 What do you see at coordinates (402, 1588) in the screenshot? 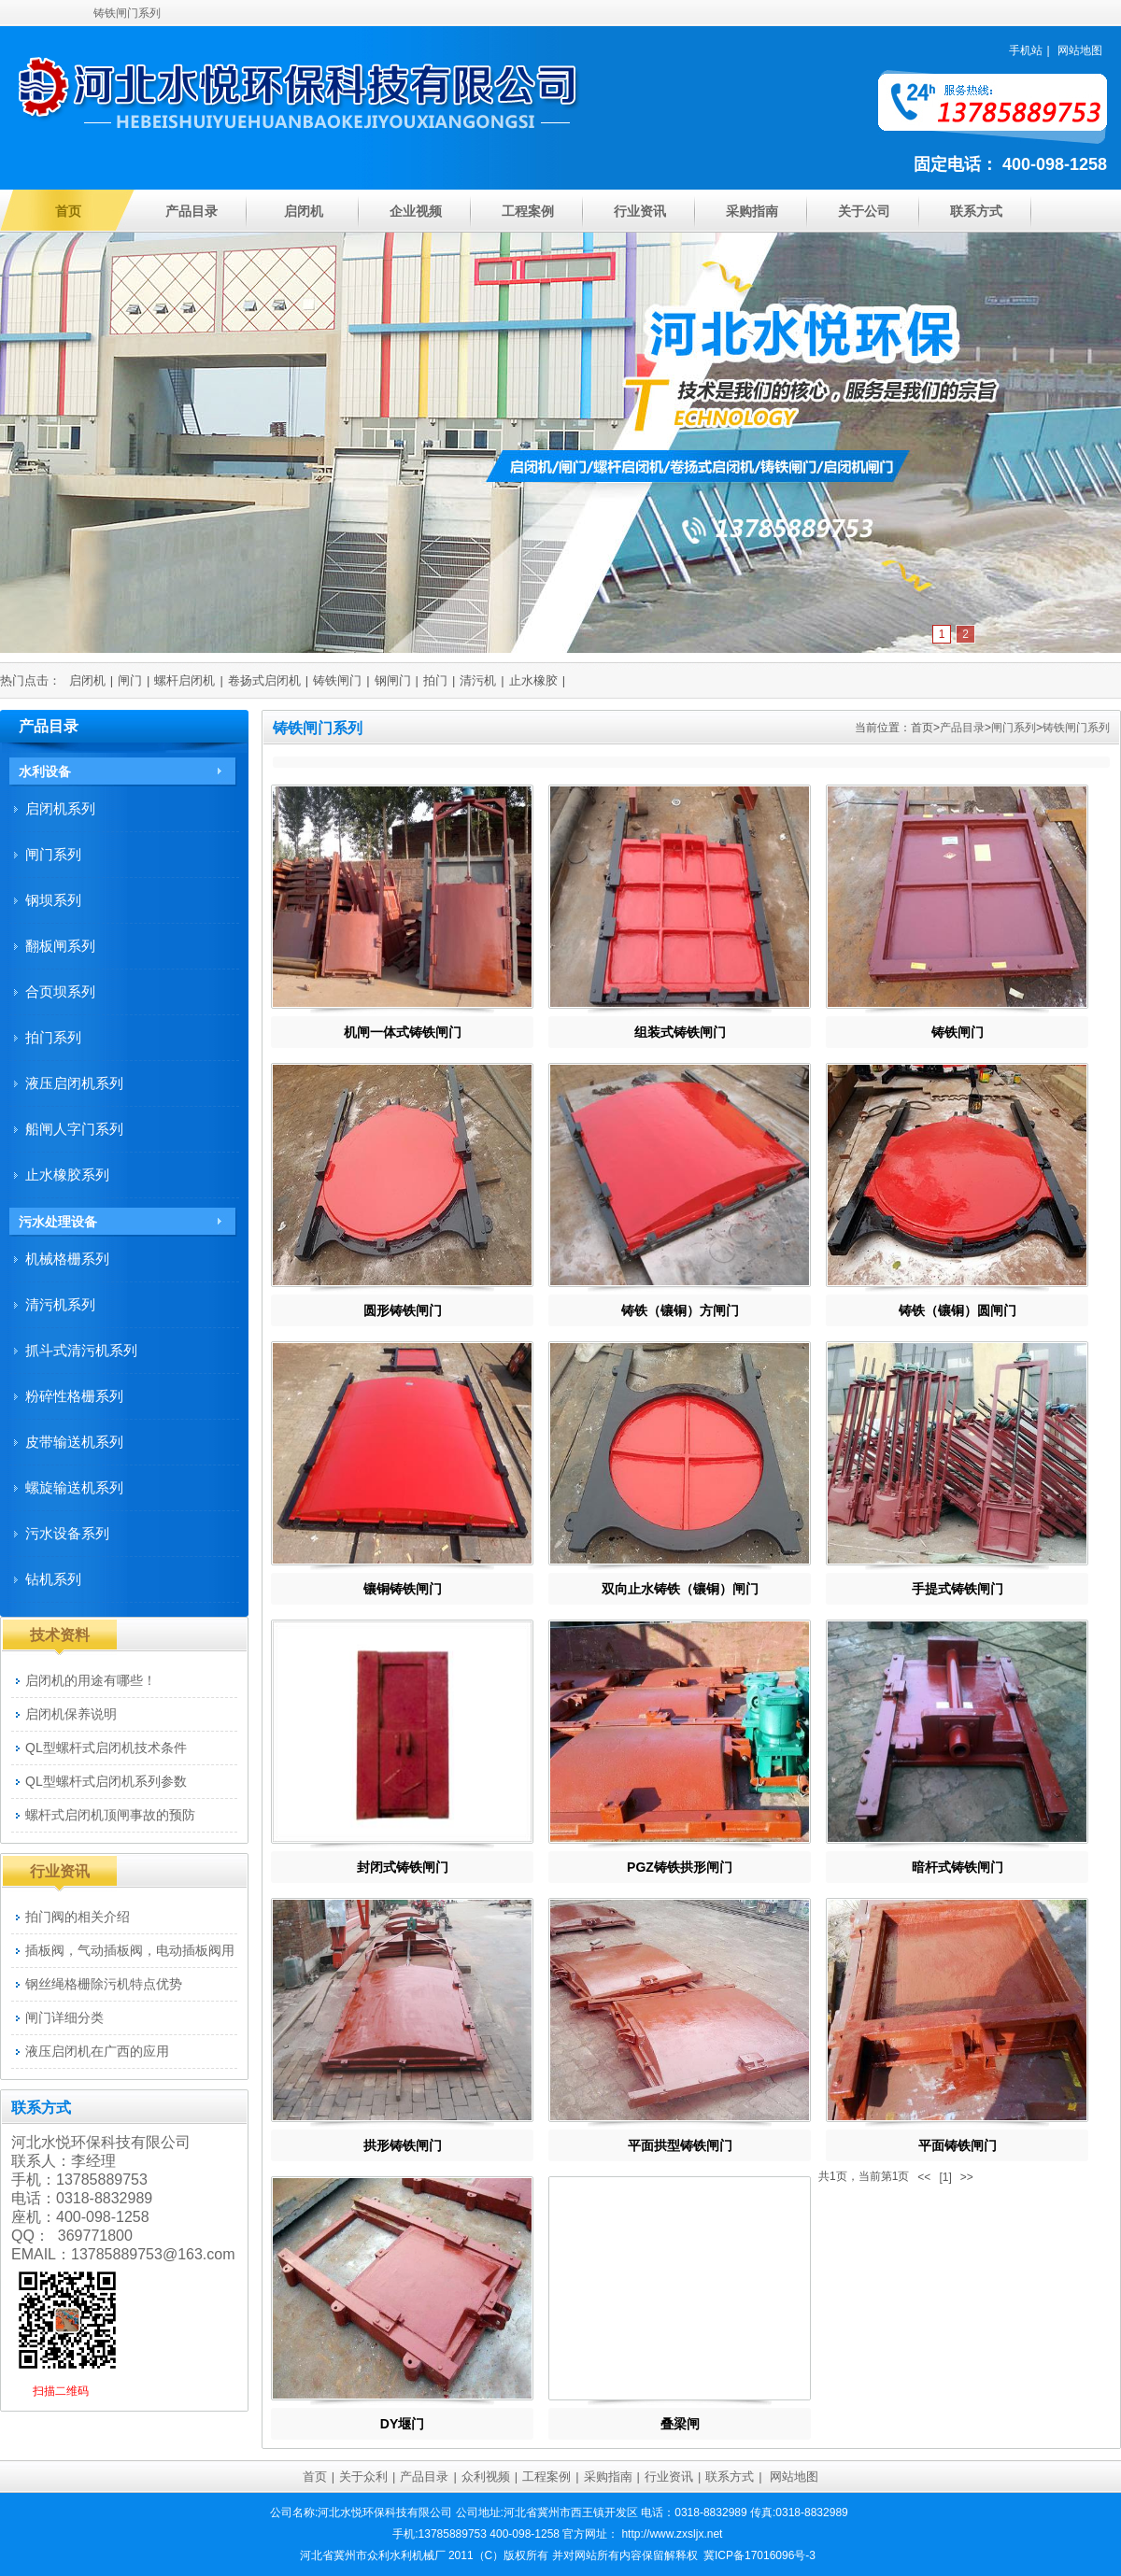
I see `镶铜铸铁闸门` at bounding box center [402, 1588].